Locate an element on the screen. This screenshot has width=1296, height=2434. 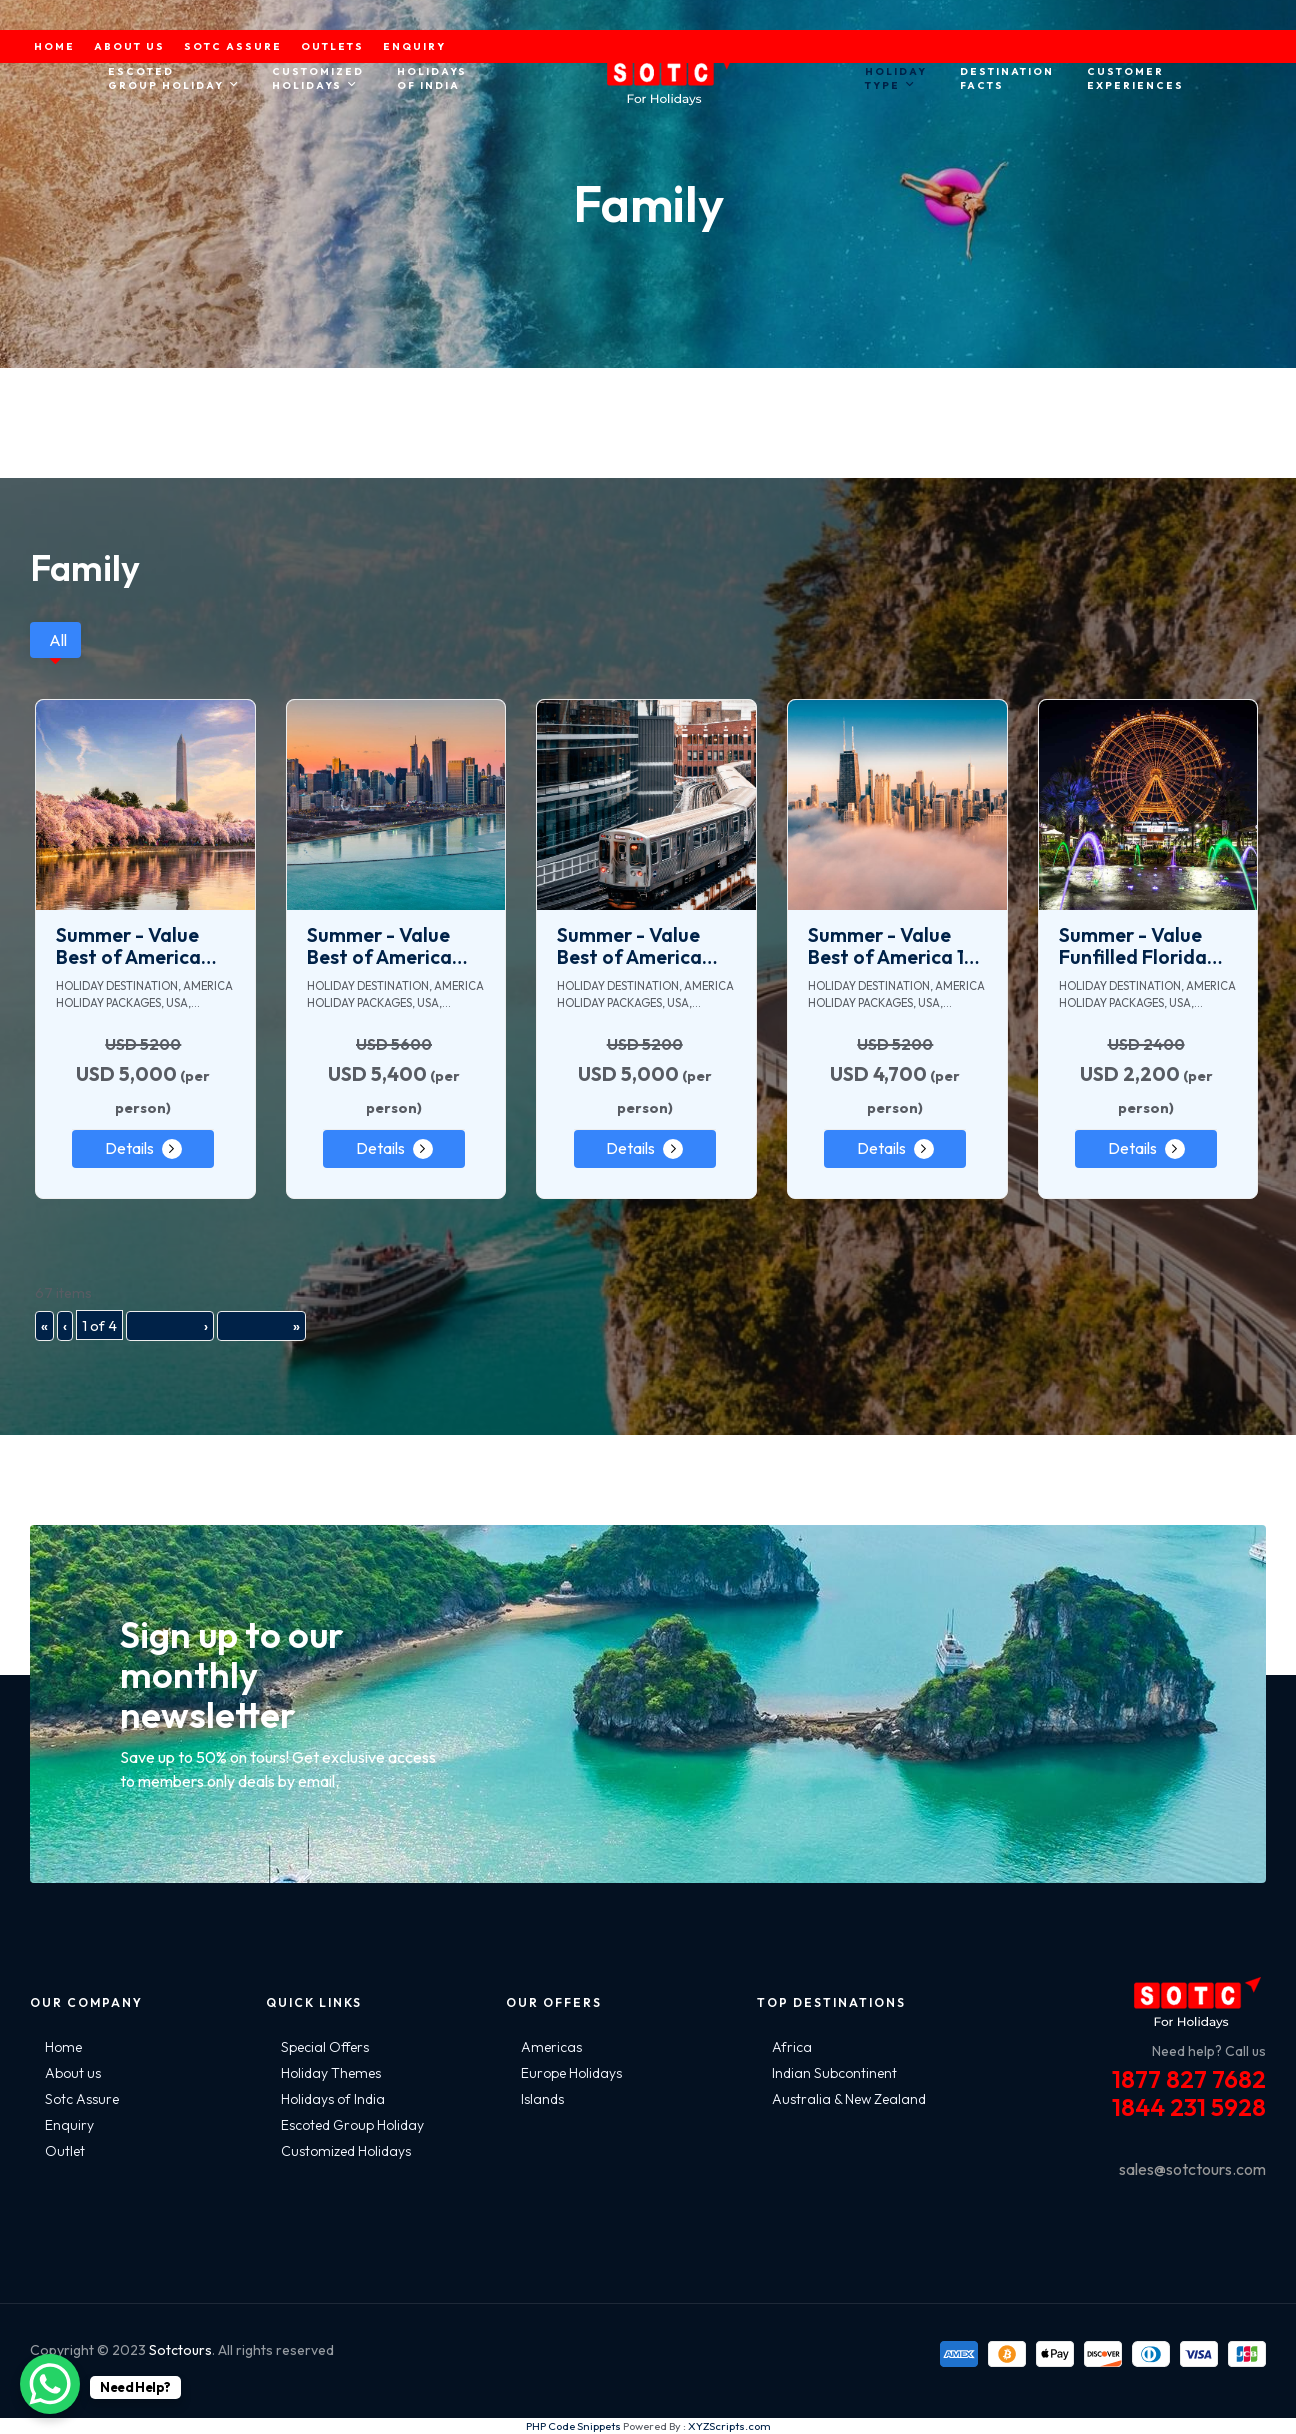
About us is located at coordinates (73, 2073).